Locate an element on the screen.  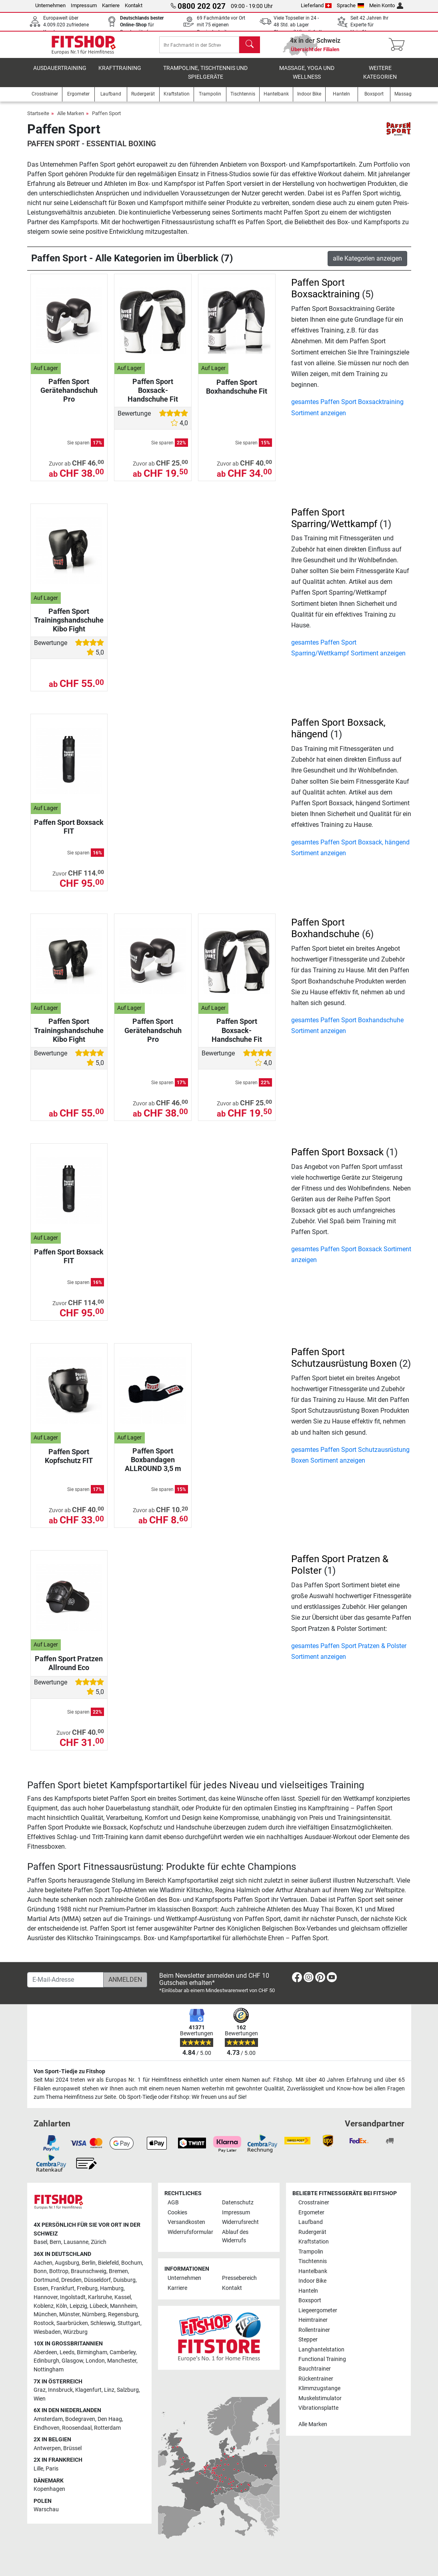
Manchester [link] is located at coordinates (121, 2360).